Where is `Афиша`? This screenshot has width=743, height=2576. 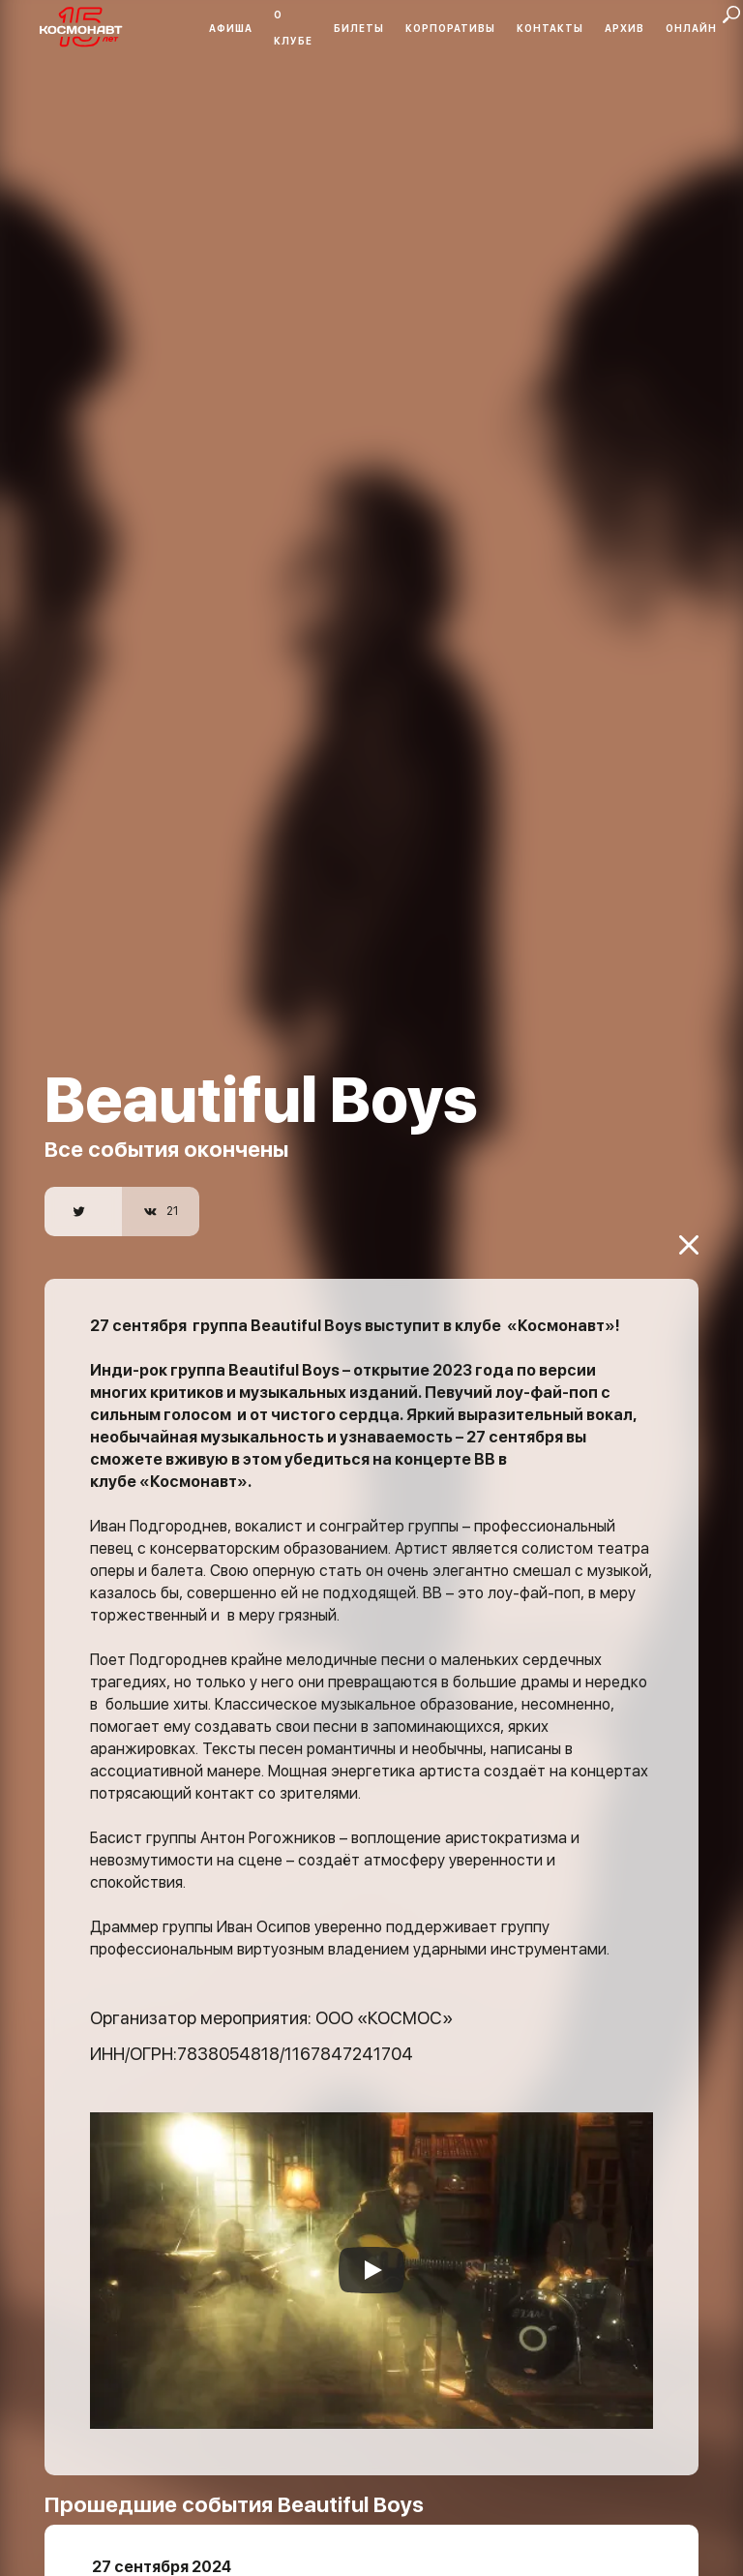 Афиша is located at coordinates (231, 28).